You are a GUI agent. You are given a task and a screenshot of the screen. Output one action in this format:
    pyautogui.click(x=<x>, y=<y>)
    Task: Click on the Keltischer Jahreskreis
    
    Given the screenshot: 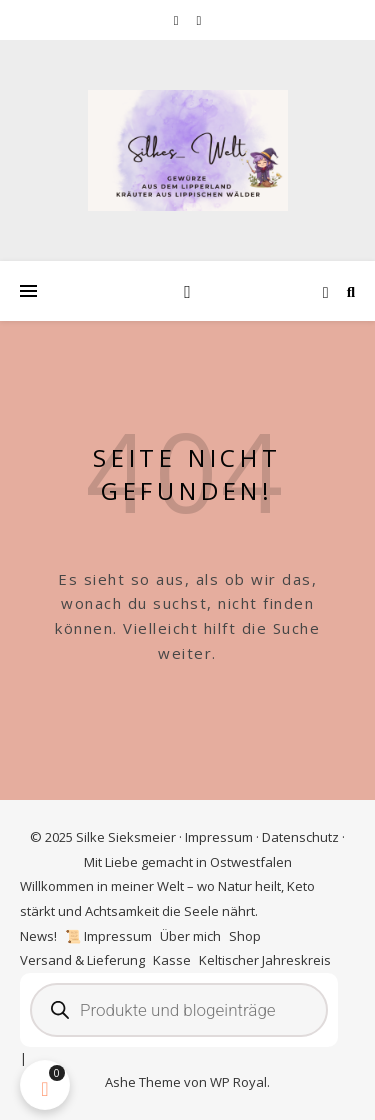 What is the action you would take?
    pyautogui.click(x=265, y=960)
    